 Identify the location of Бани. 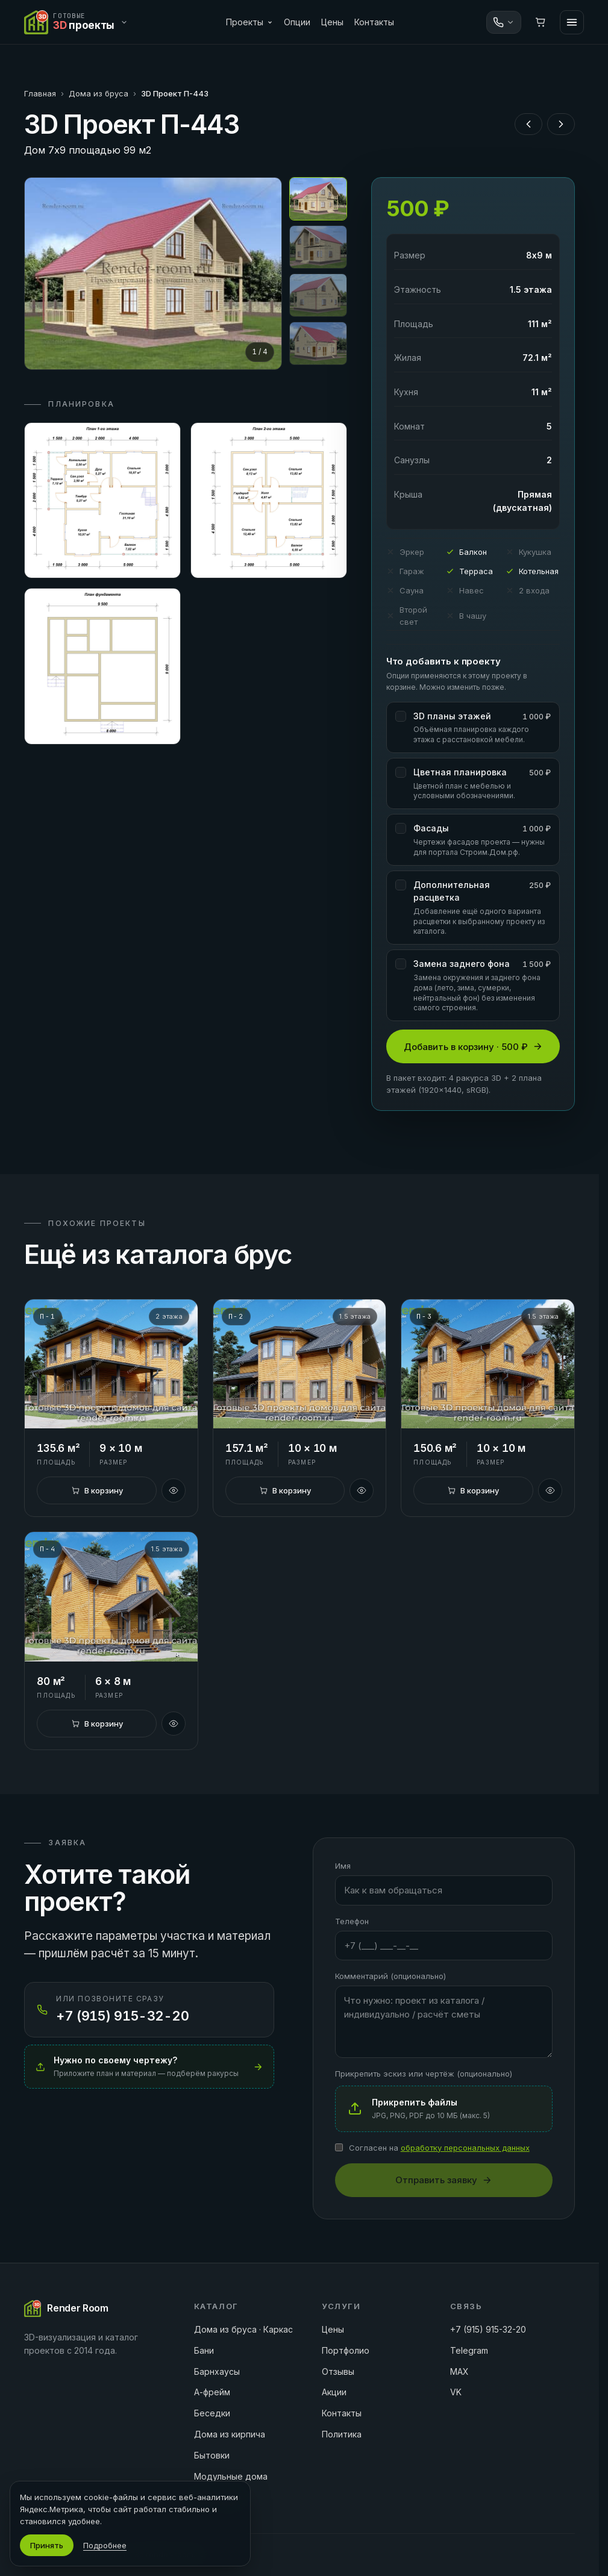
(204, 2350).